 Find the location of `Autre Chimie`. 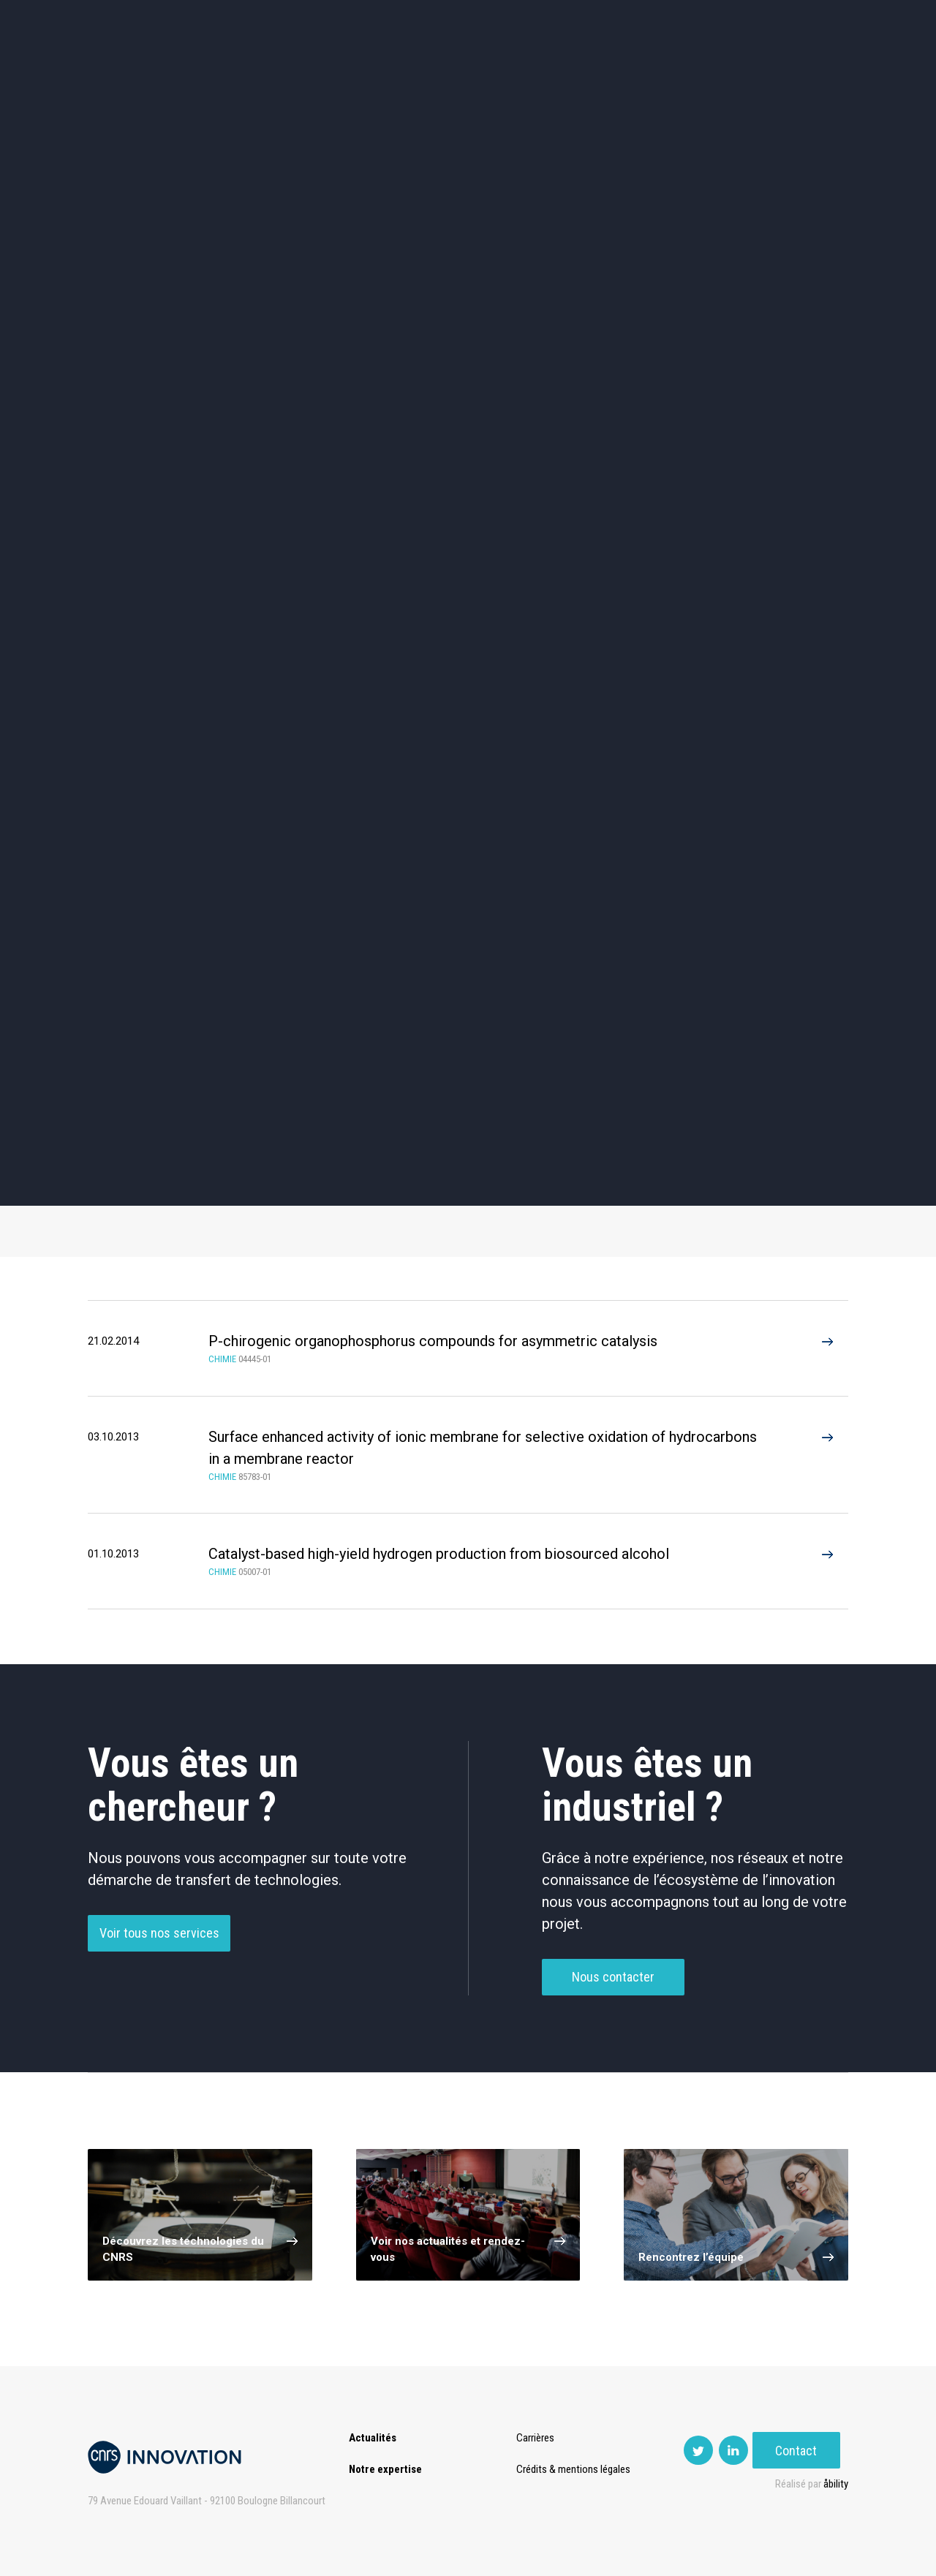

Autre Chimie is located at coordinates (473, 1032).